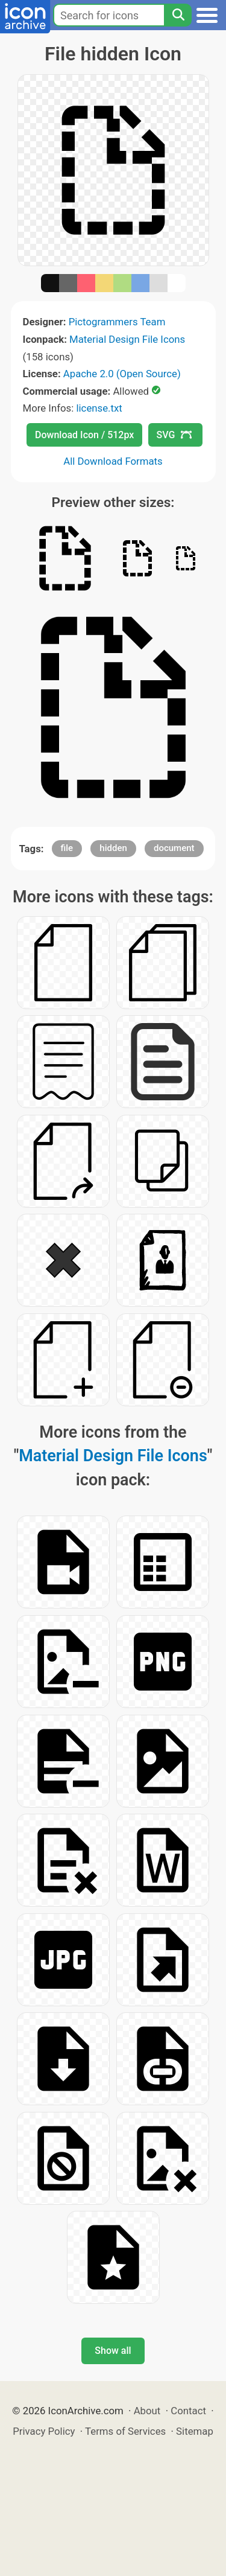 The height and width of the screenshot is (2576, 226). Describe the element at coordinates (188, 2411) in the screenshot. I see `Contact` at that location.